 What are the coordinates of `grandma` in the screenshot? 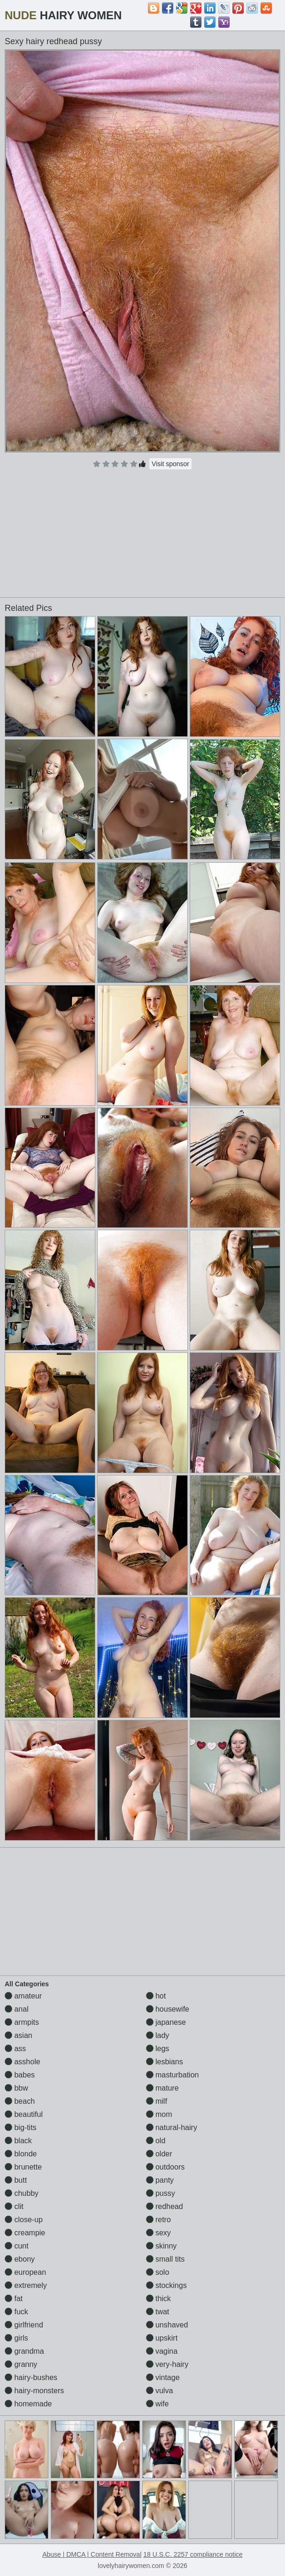 It's located at (24, 2351).